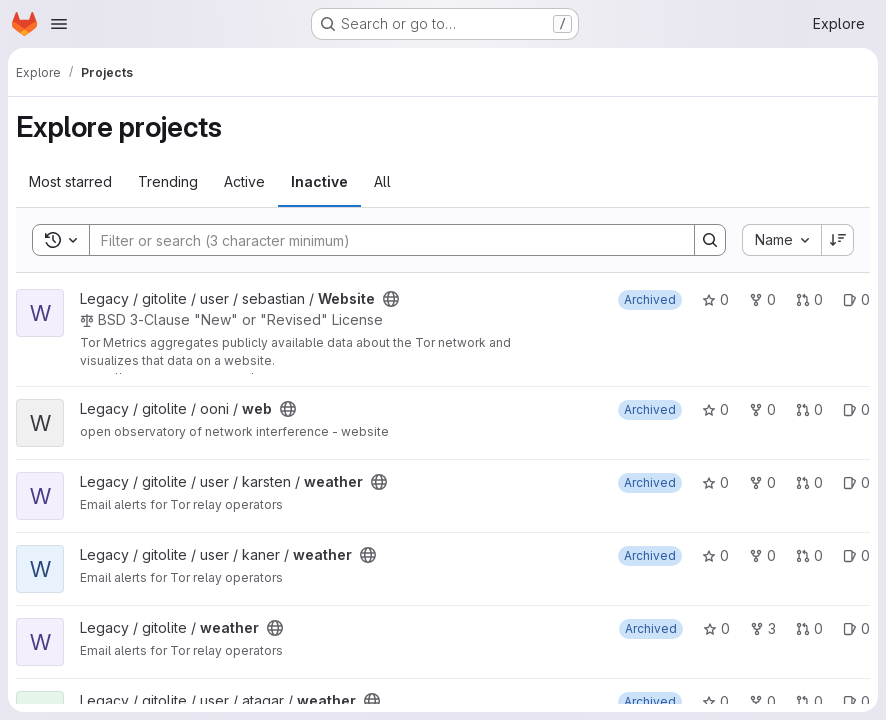 This screenshot has height=720, width=886. What do you see at coordinates (382, 240) in the screenshot?
I see `[Search]` at bounding box center [382, 240].